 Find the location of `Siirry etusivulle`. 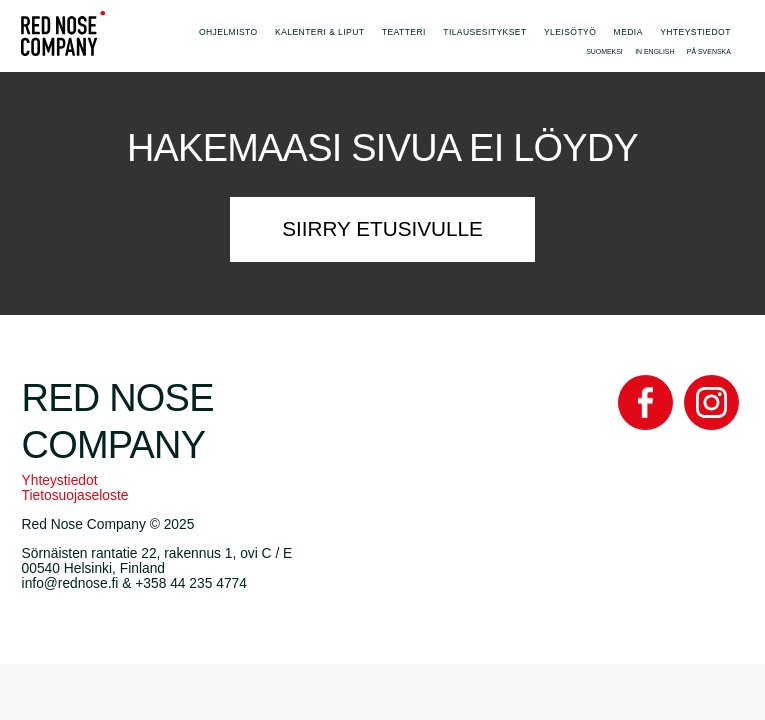

Siirry etusivulle is located at coordinates (382, 228).